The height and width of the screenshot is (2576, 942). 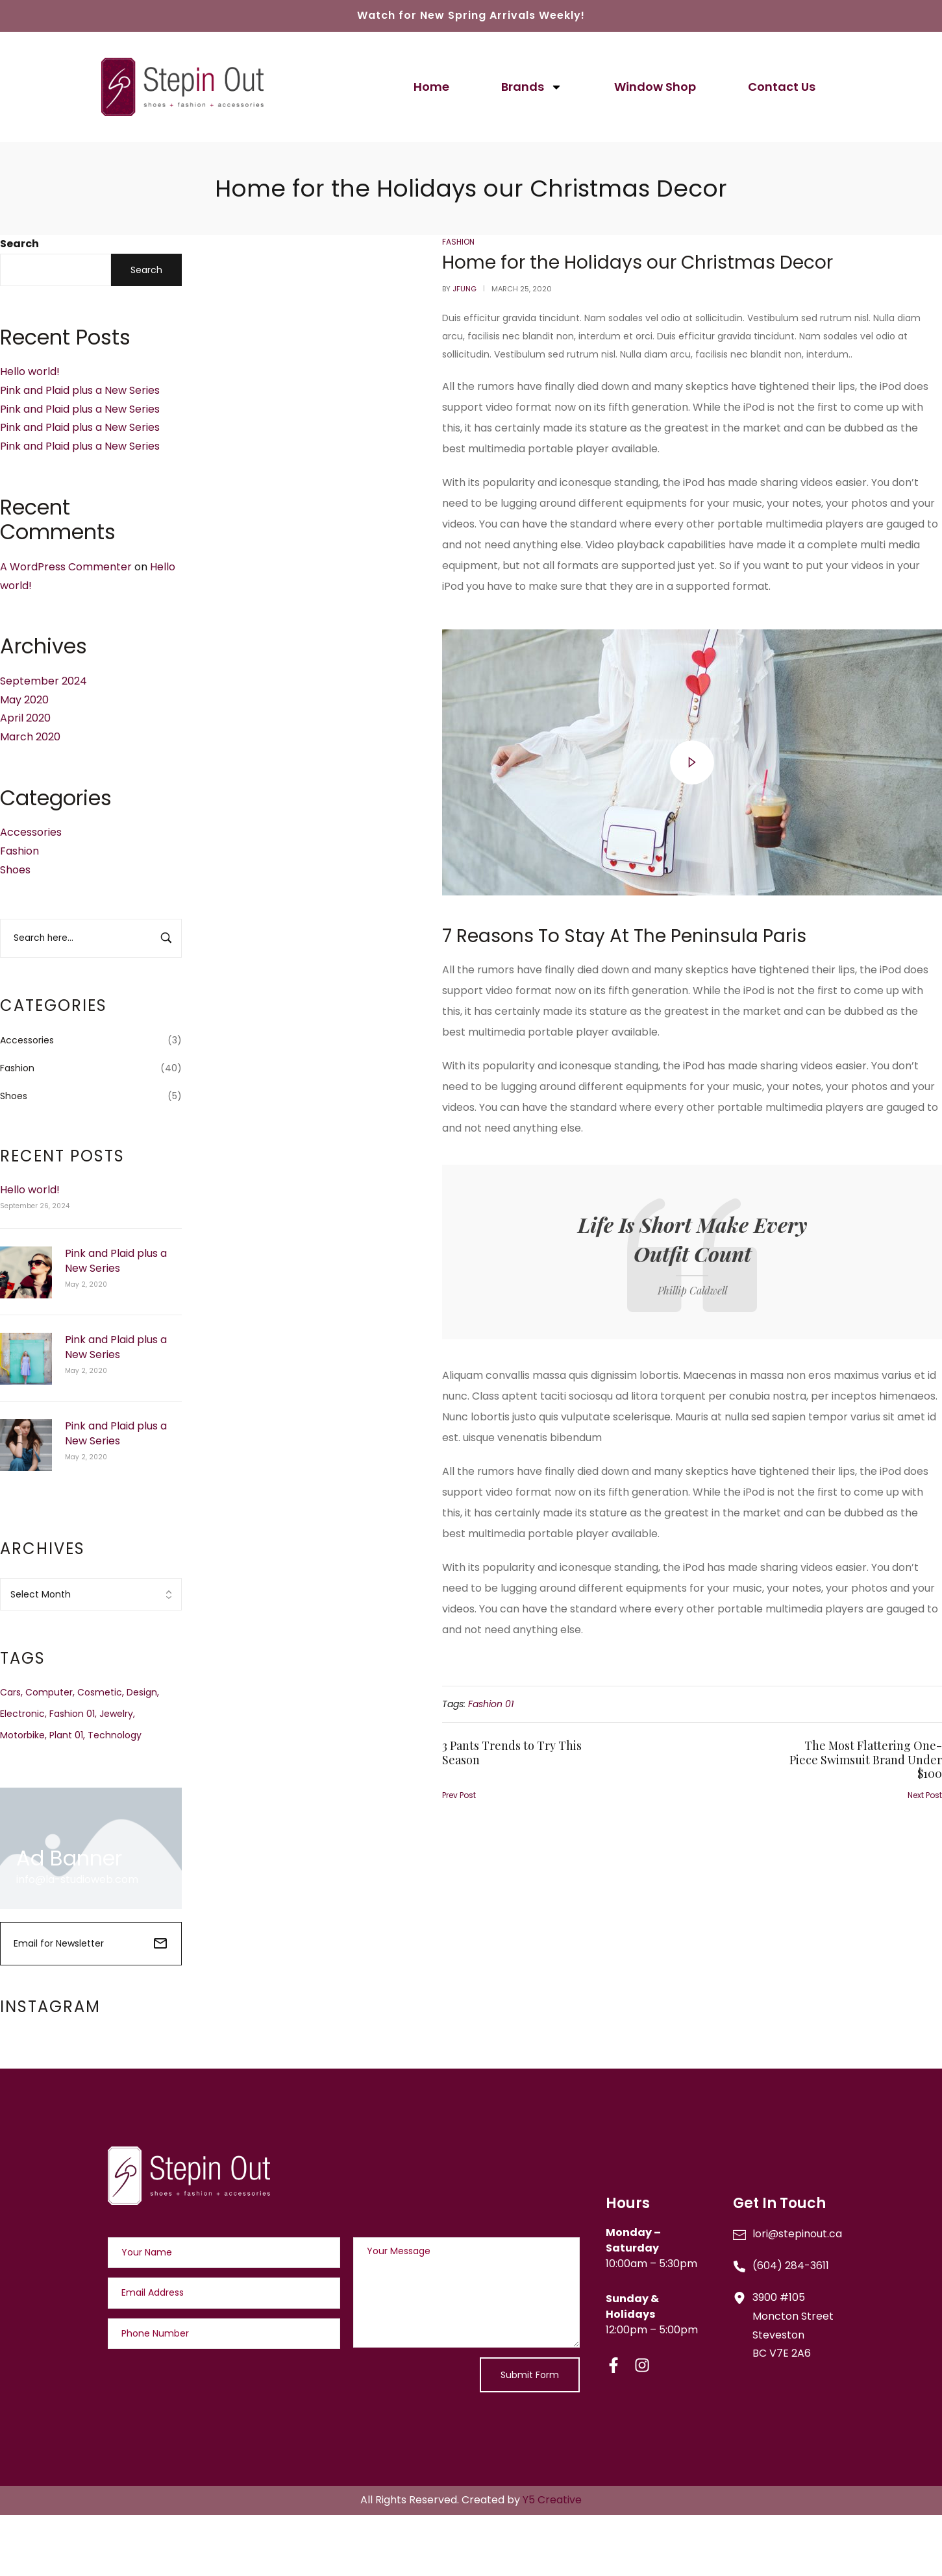 I want to click on Cosmetic [Cosmetic (3 items)], so click(x=99, y=1692).